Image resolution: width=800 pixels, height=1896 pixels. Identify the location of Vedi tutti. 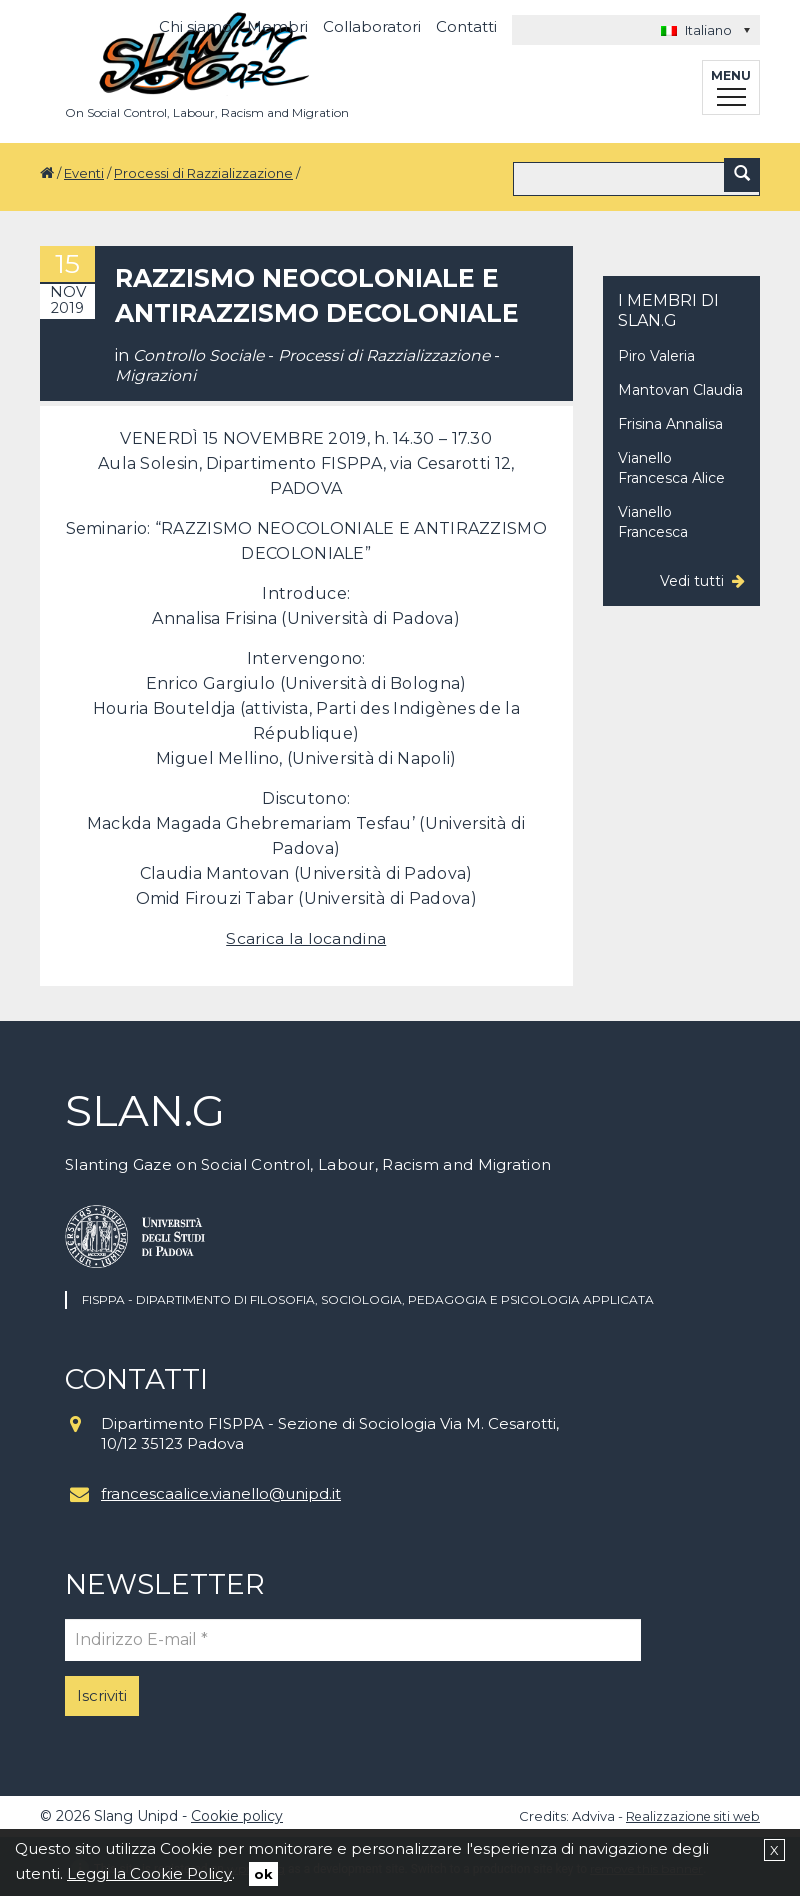
(692, 577).